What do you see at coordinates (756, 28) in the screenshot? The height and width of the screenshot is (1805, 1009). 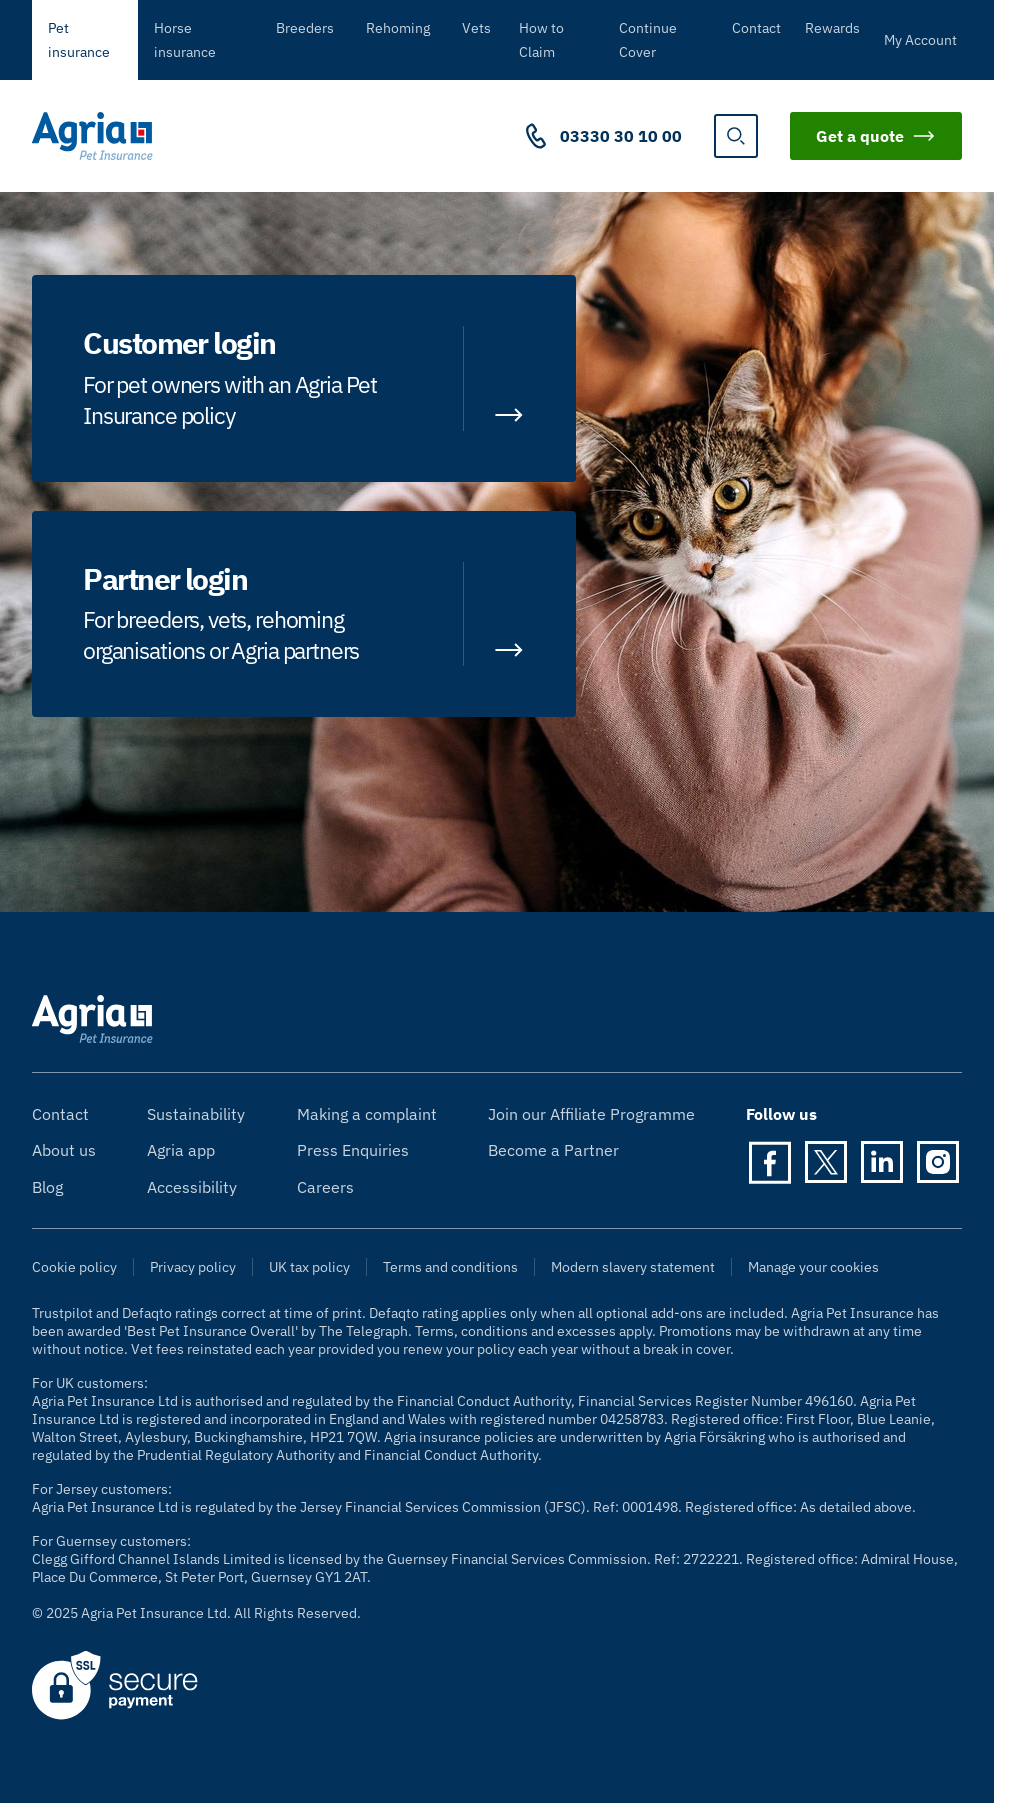 I see `Contact` at bounding box center [756, 28].